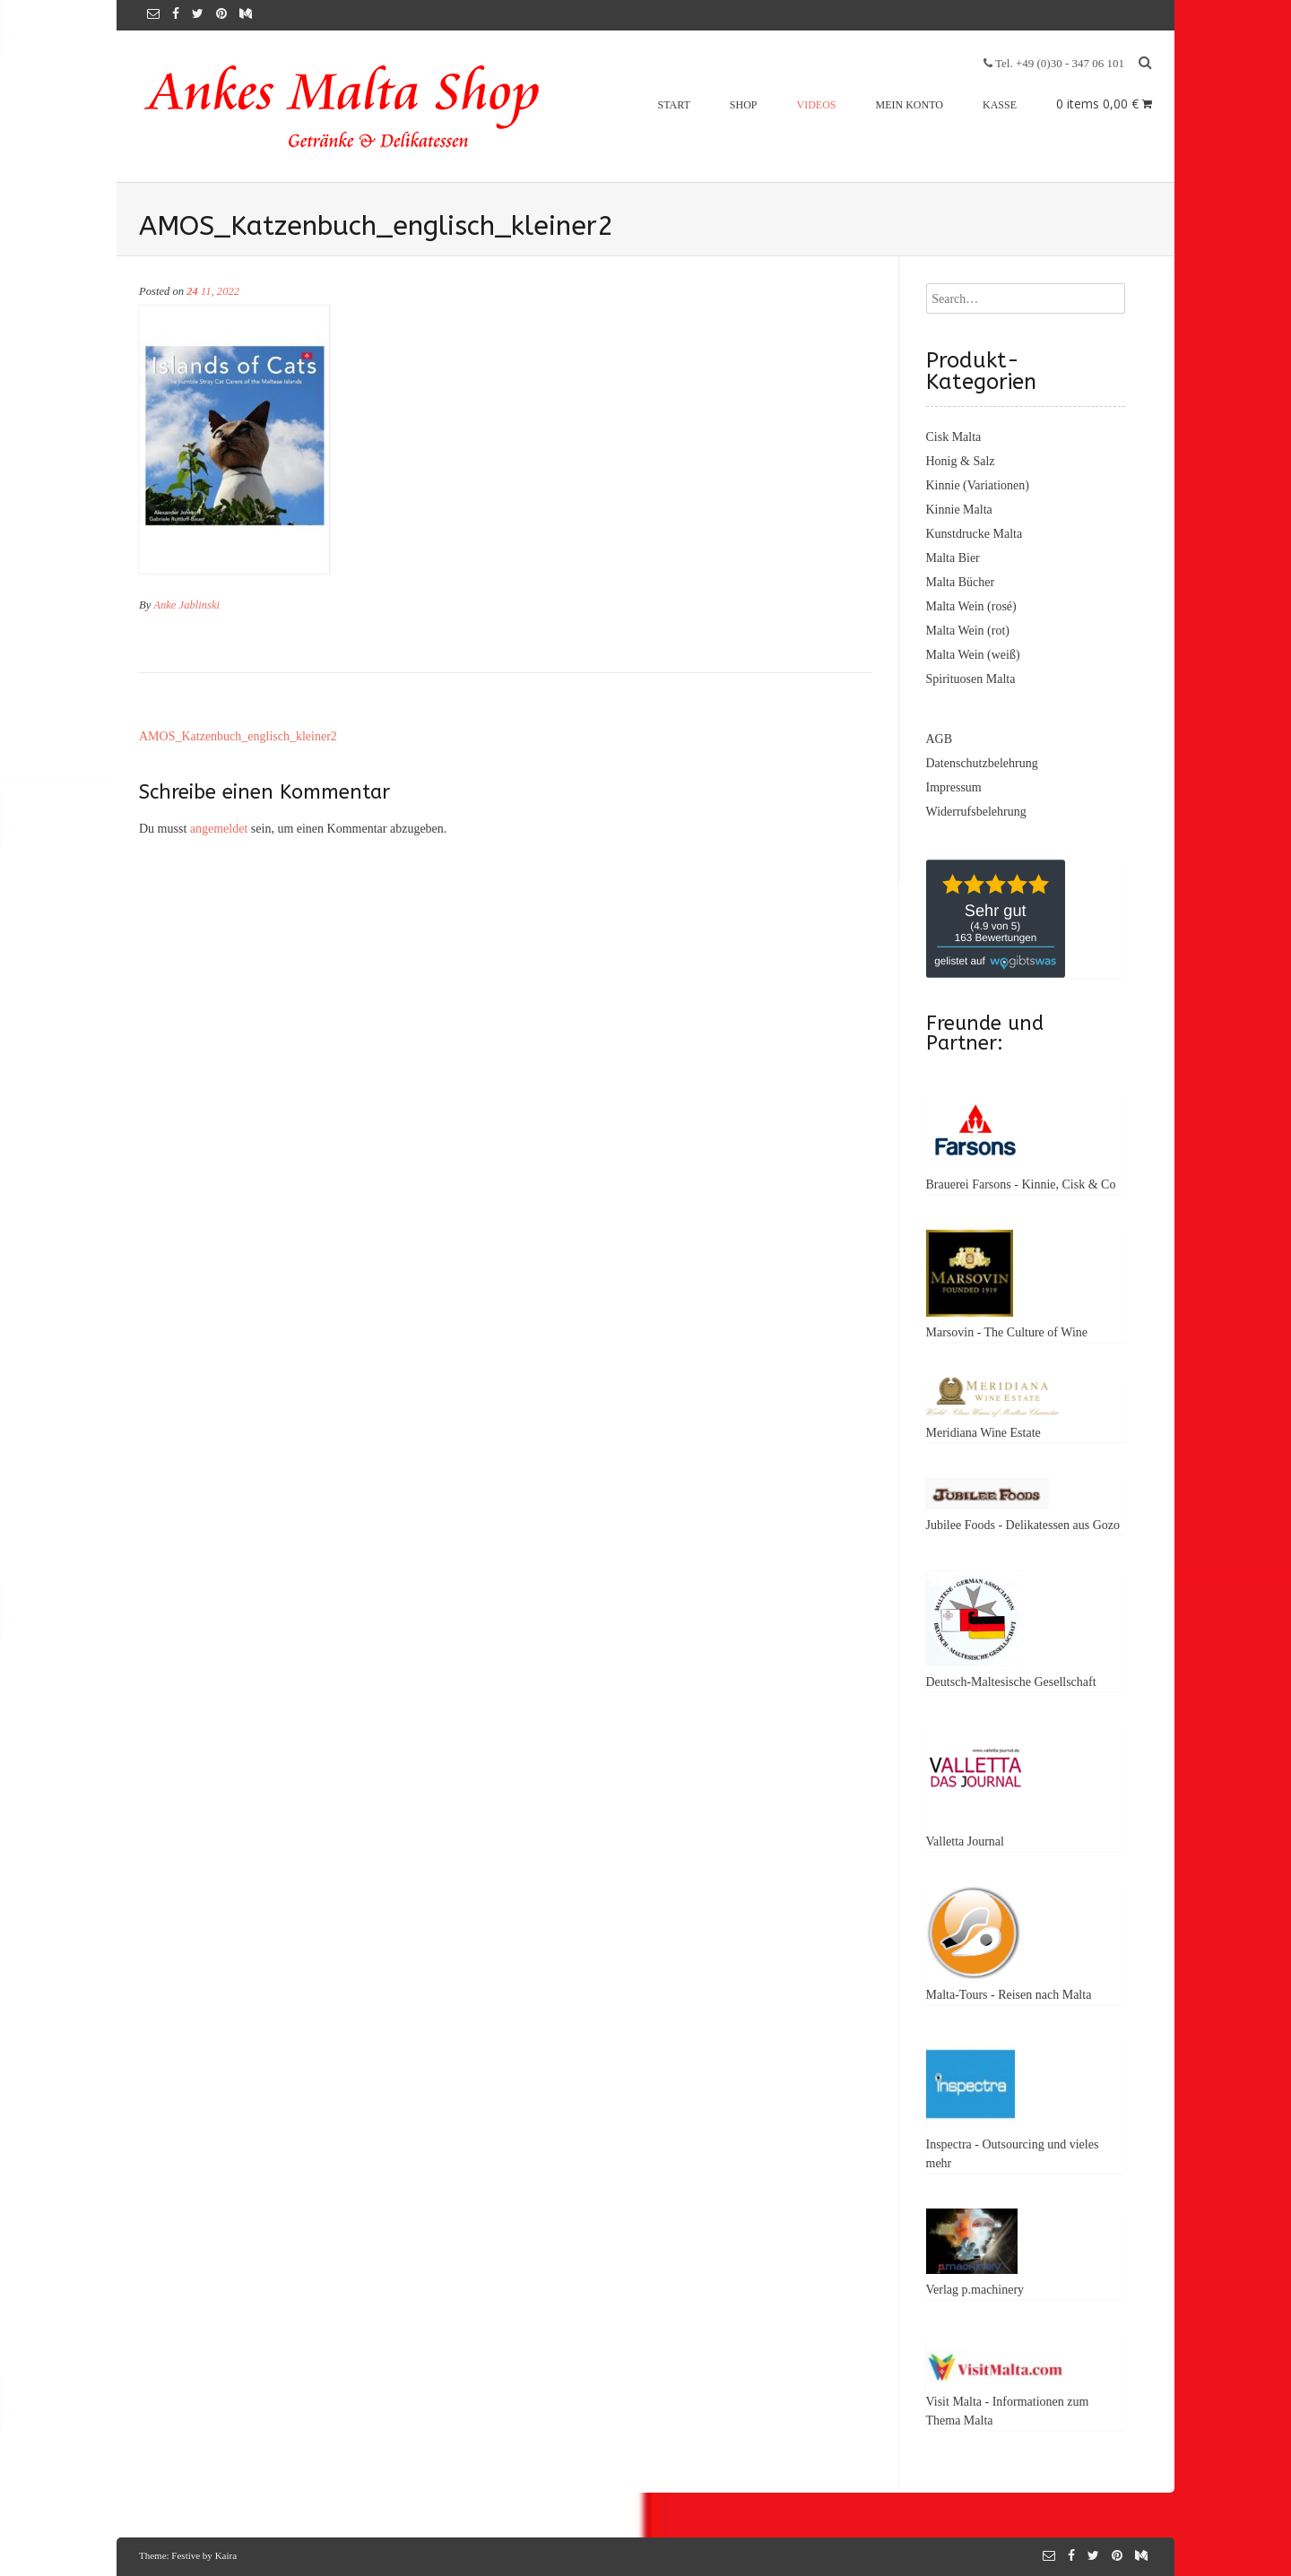 Image resolution: width=1291 pixels, height=2576 pixels. What do you see at coordinates (960, 582) in the screenshot?
I see `Malta Bücher` at bounding box center [960, 582].